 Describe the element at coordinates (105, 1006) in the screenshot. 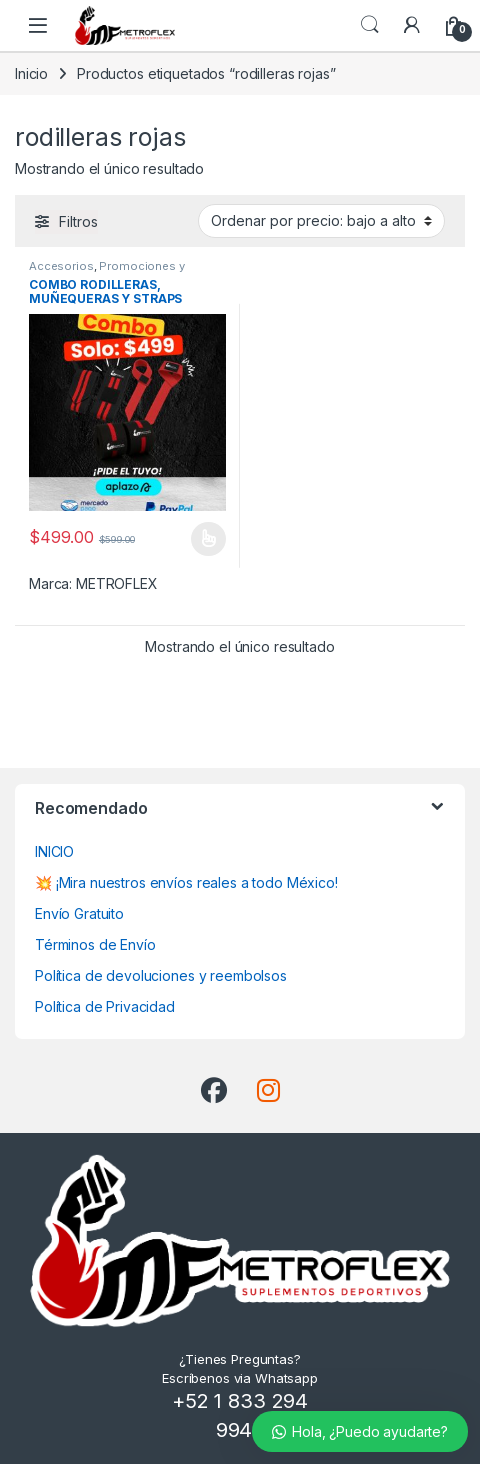

I see `Política de Privacidad` at that location.